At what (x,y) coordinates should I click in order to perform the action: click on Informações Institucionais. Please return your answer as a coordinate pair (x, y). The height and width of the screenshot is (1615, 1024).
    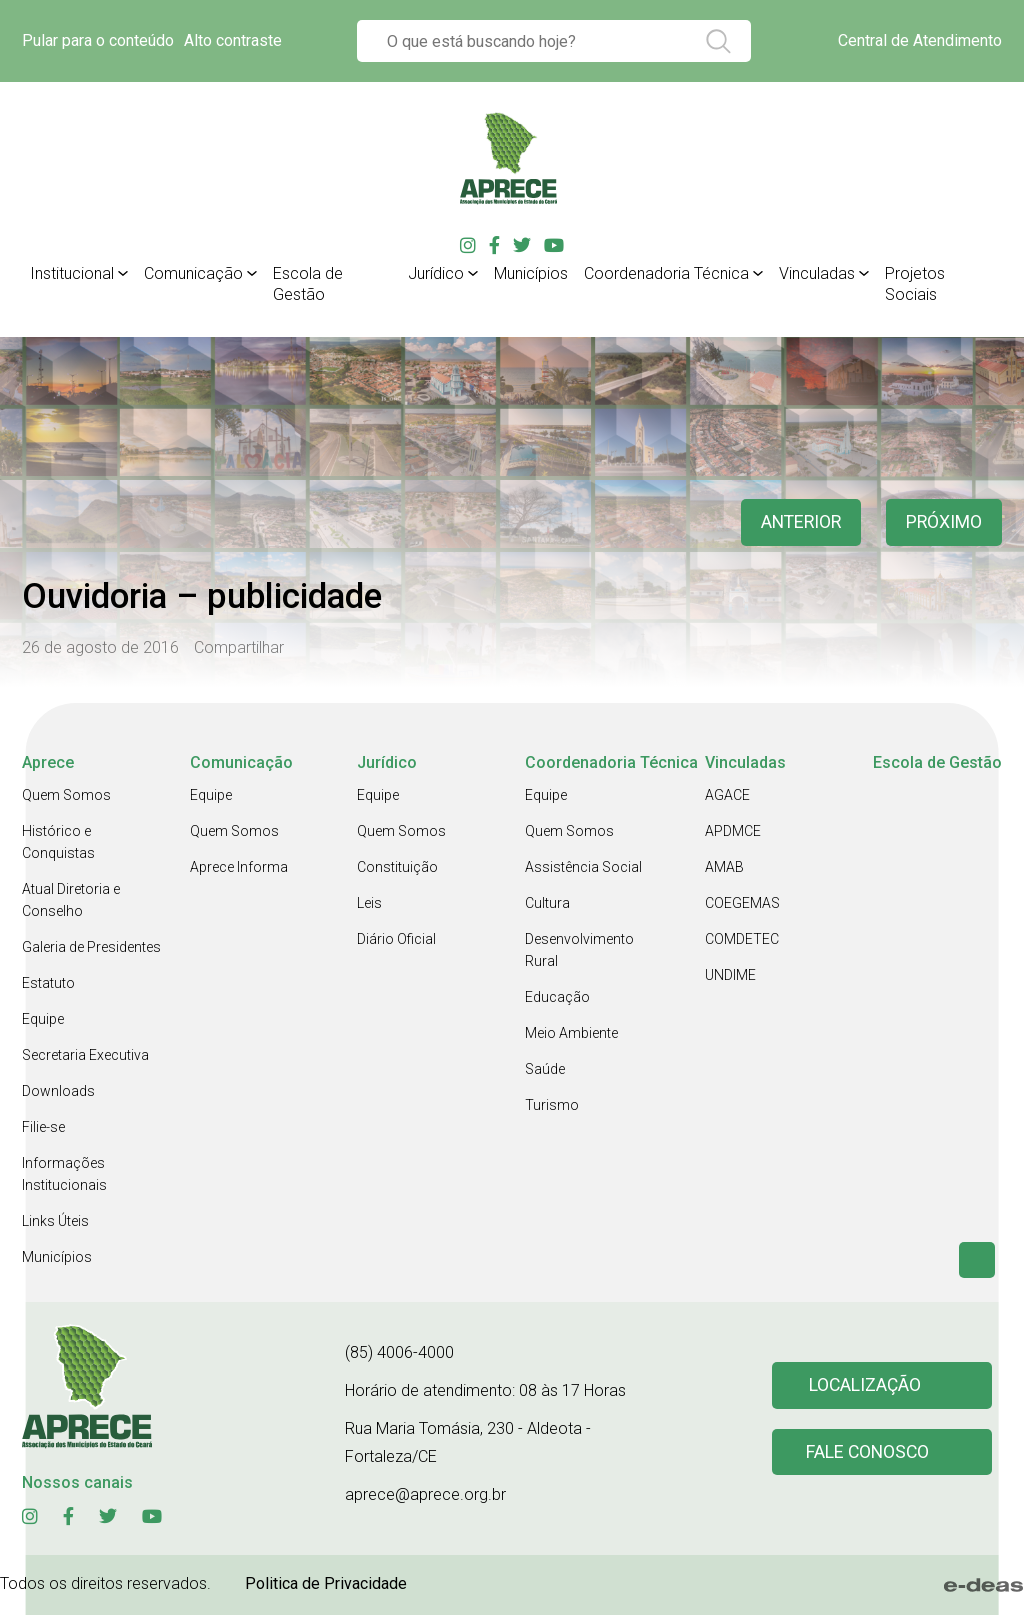
    Looking at the image, I should click on (64, 1174).